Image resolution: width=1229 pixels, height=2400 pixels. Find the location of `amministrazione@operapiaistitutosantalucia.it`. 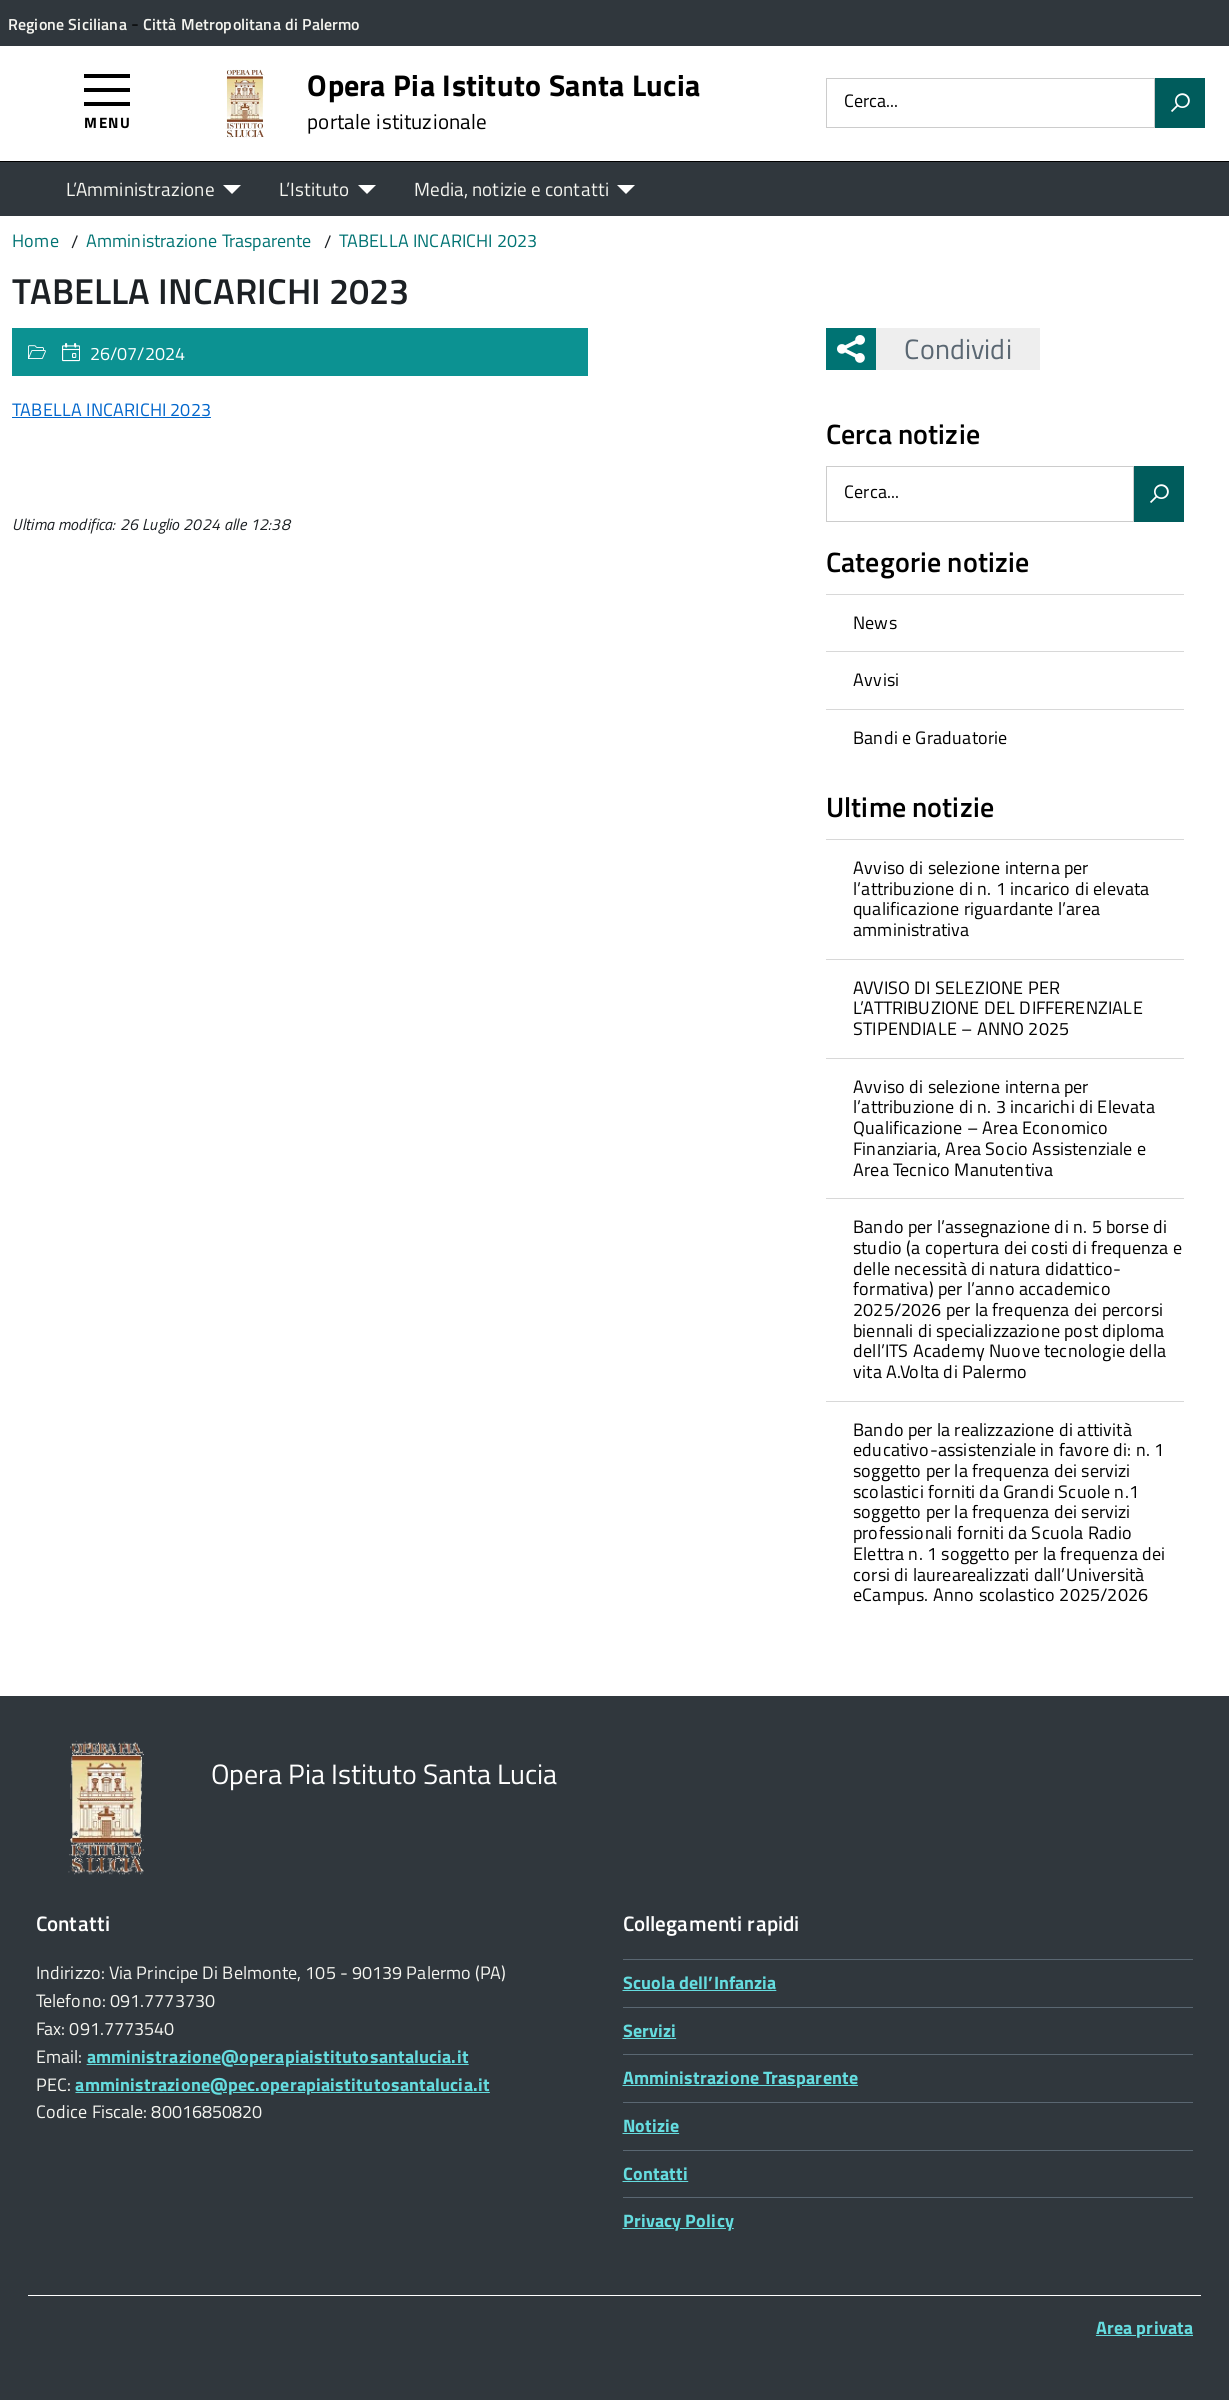

amministrazione@operapiaistitutosantalucia.it is located at coordinates (278, 2056).